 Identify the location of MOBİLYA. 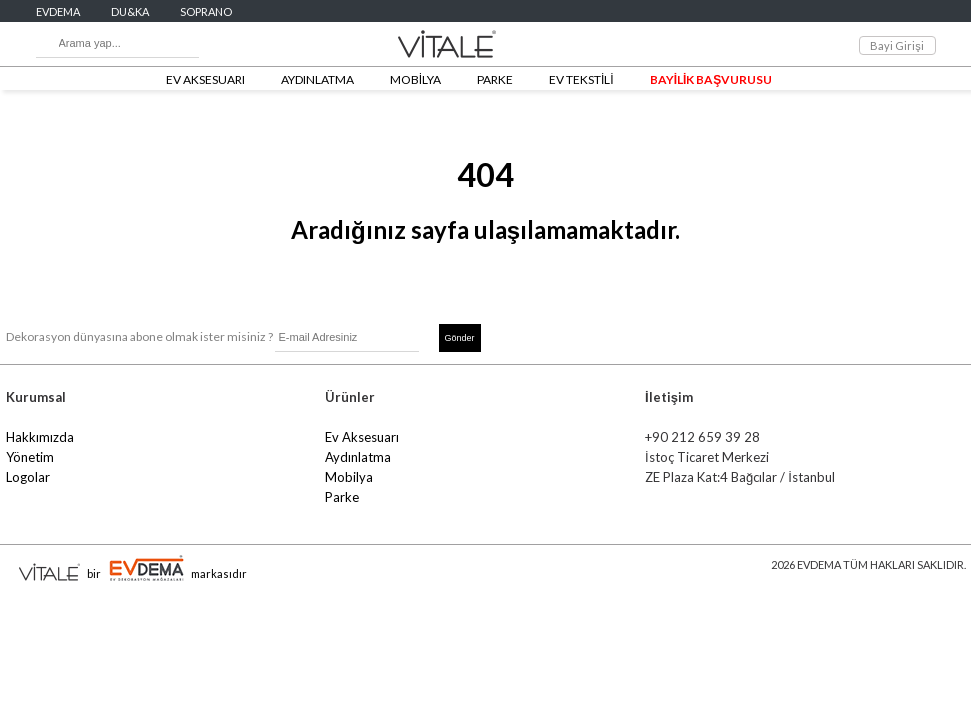
(415, 79).